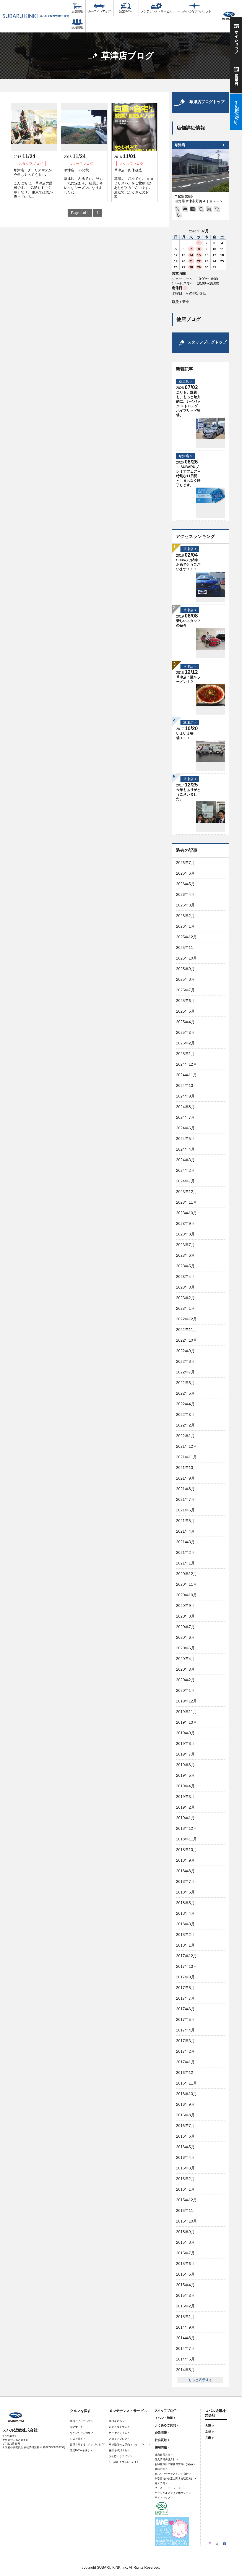 This screenshot has height=2576, width=242. I want to click on 2023年6月, so click(185, 1255).